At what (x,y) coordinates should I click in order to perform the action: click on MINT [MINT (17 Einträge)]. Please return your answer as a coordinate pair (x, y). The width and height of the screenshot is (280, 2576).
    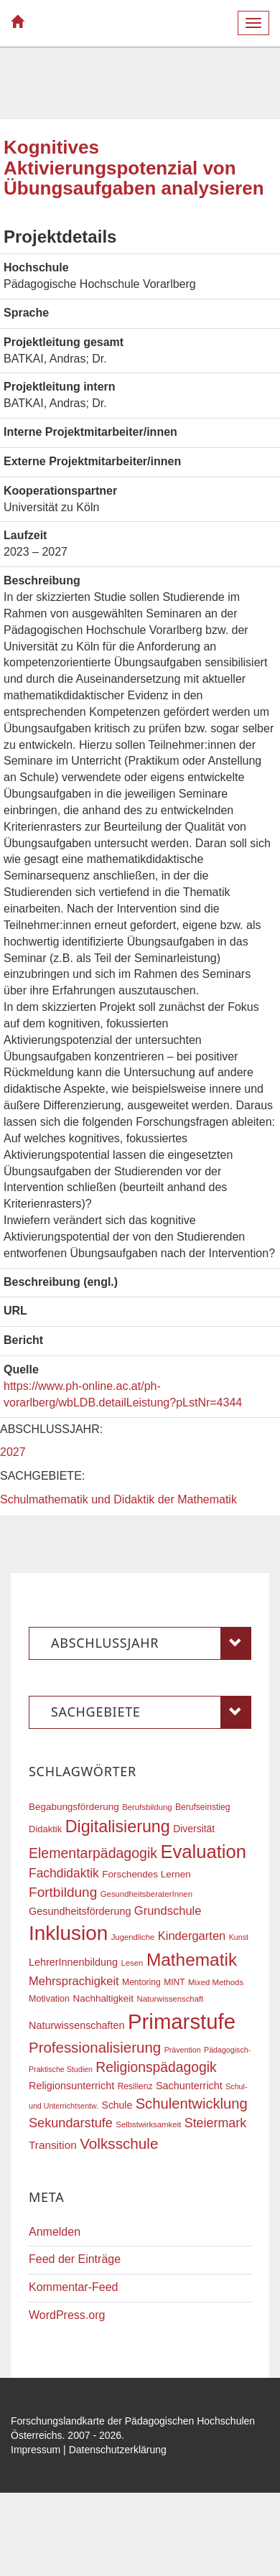
    Looking at the image, I should click on (174, 1982).